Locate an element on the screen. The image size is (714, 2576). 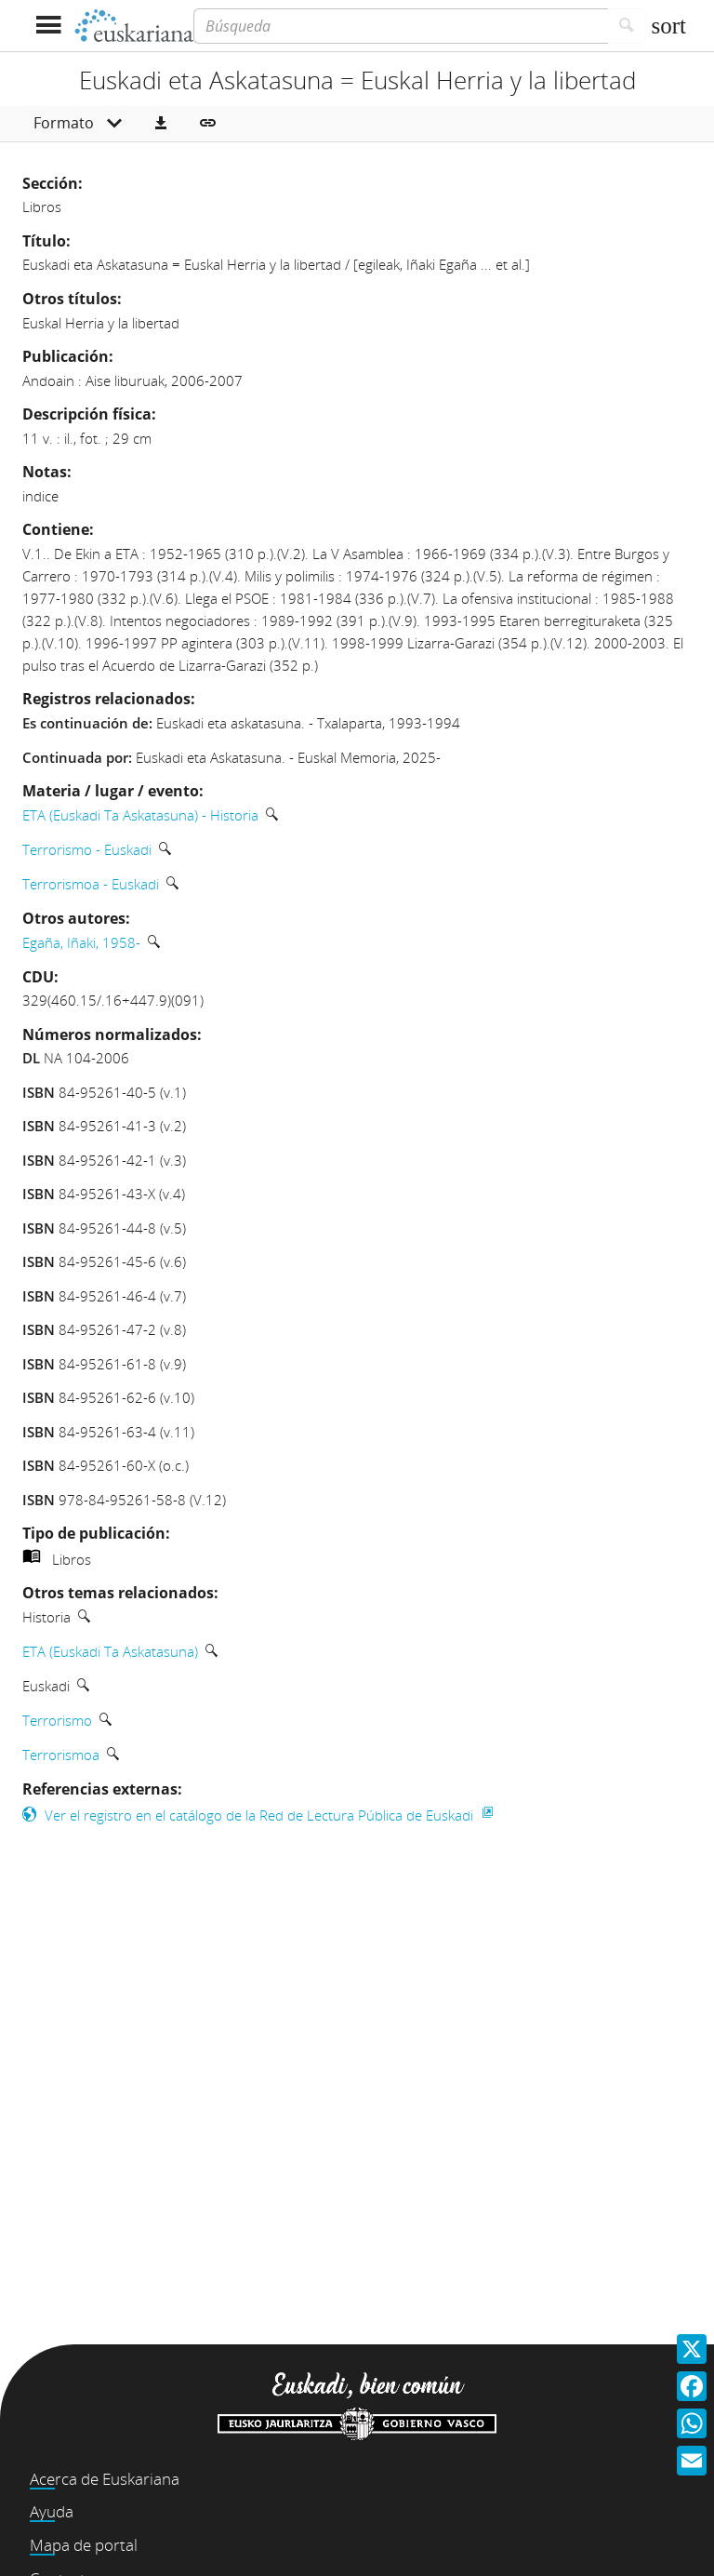
ETA (Euskadi Ta Askatasuna) - Historia is located at coordinates (140, 815).